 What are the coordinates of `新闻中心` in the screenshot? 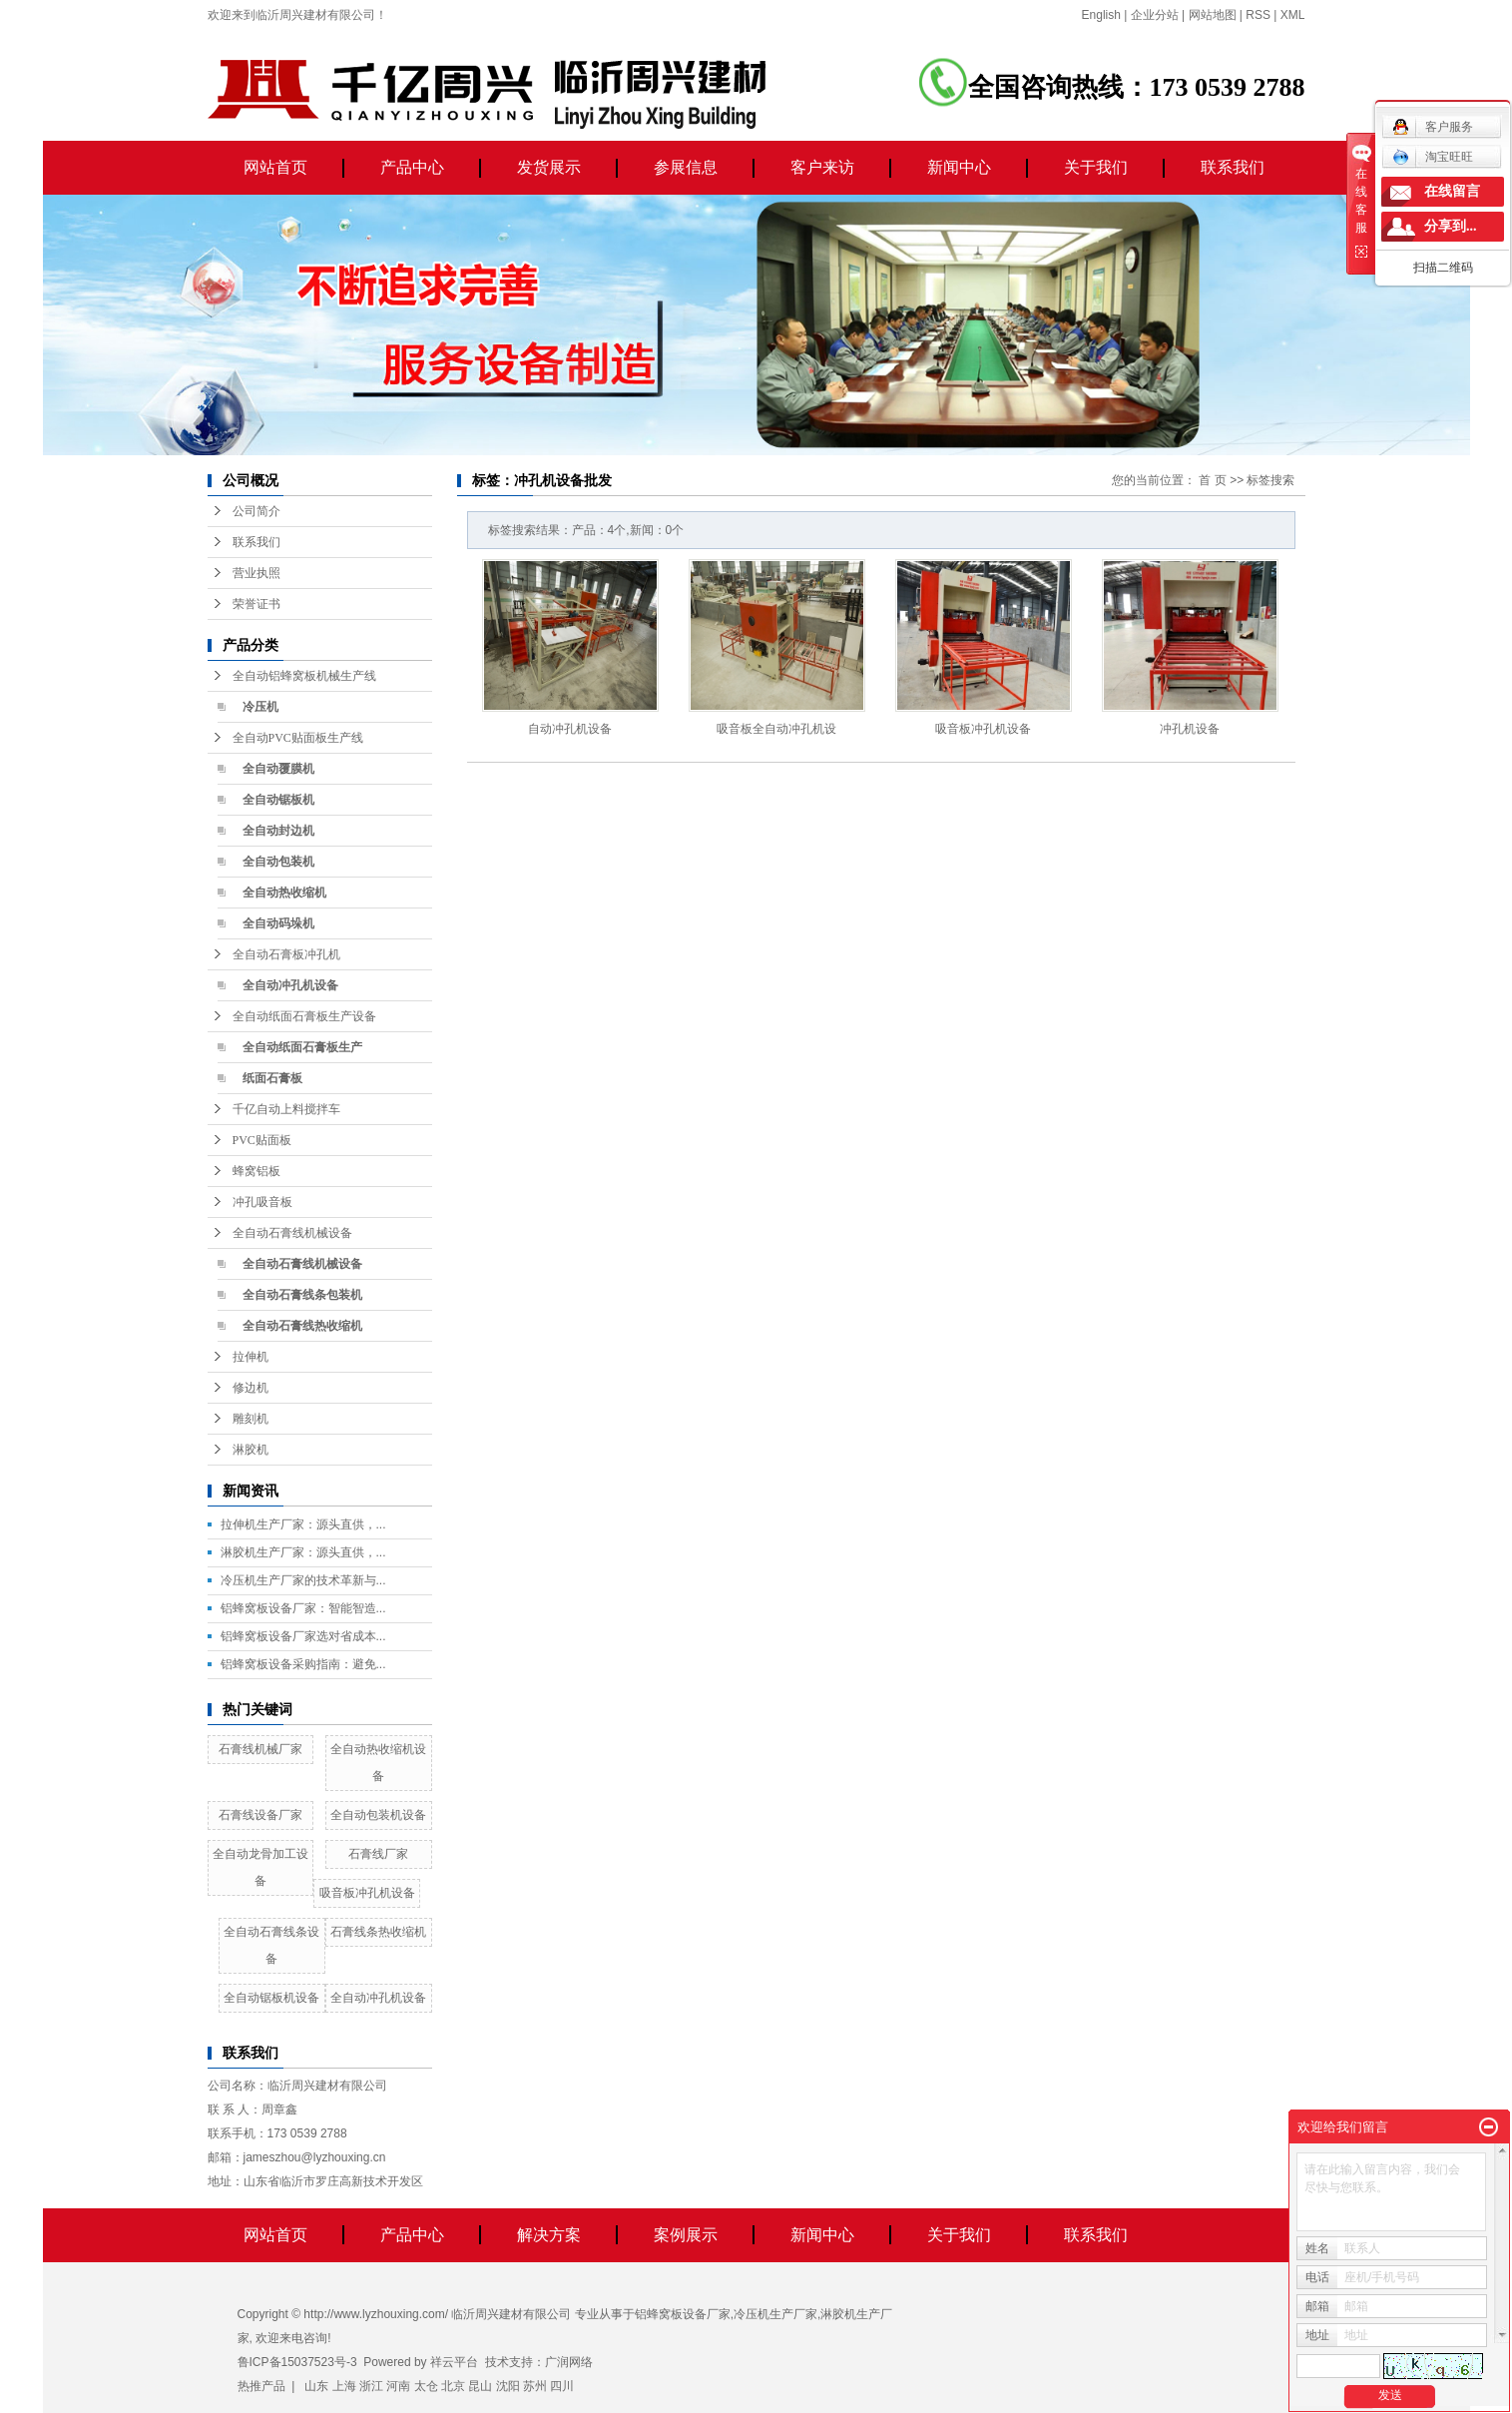 It's located at (959, 167).